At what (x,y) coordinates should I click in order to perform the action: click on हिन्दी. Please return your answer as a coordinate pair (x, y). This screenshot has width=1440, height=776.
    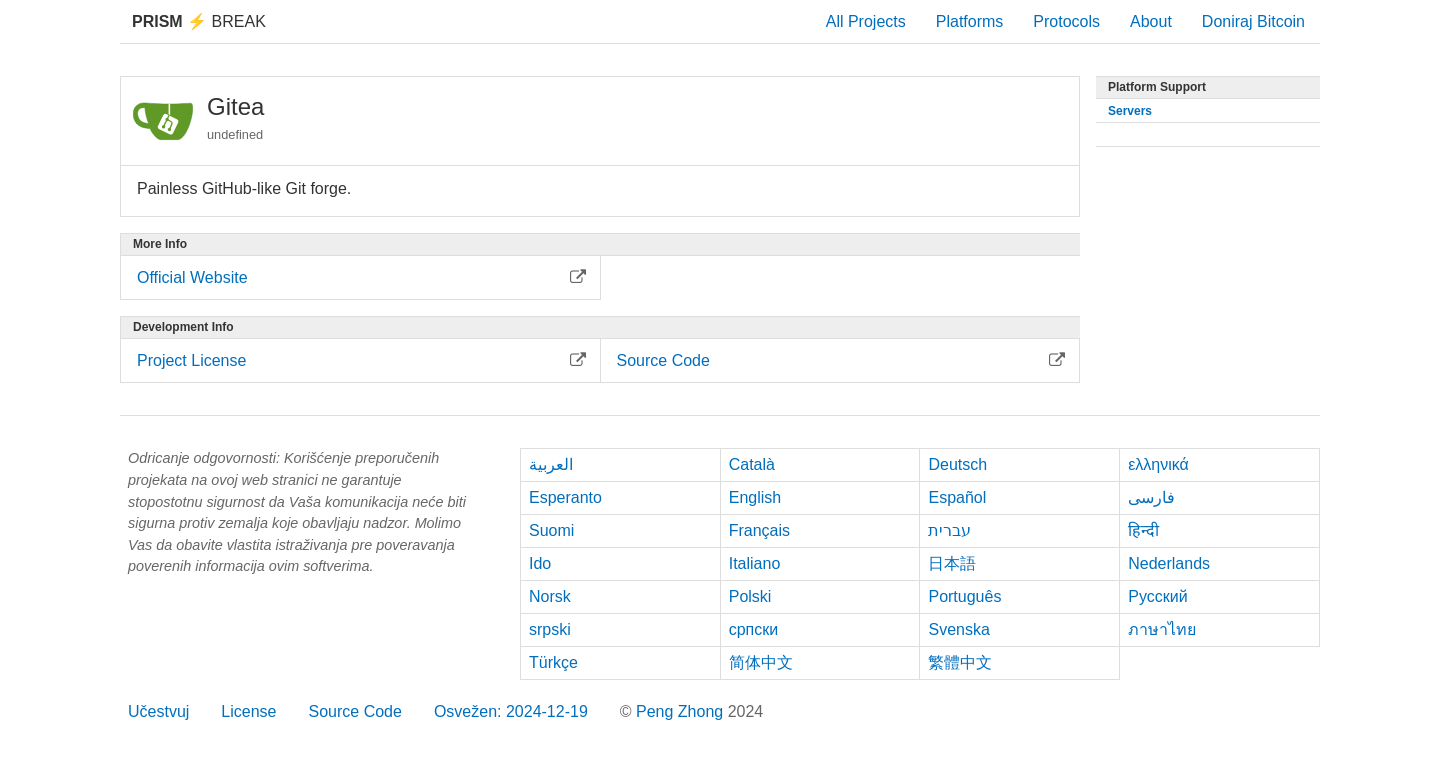
    Looking at the image, I should click on (1143, 530).